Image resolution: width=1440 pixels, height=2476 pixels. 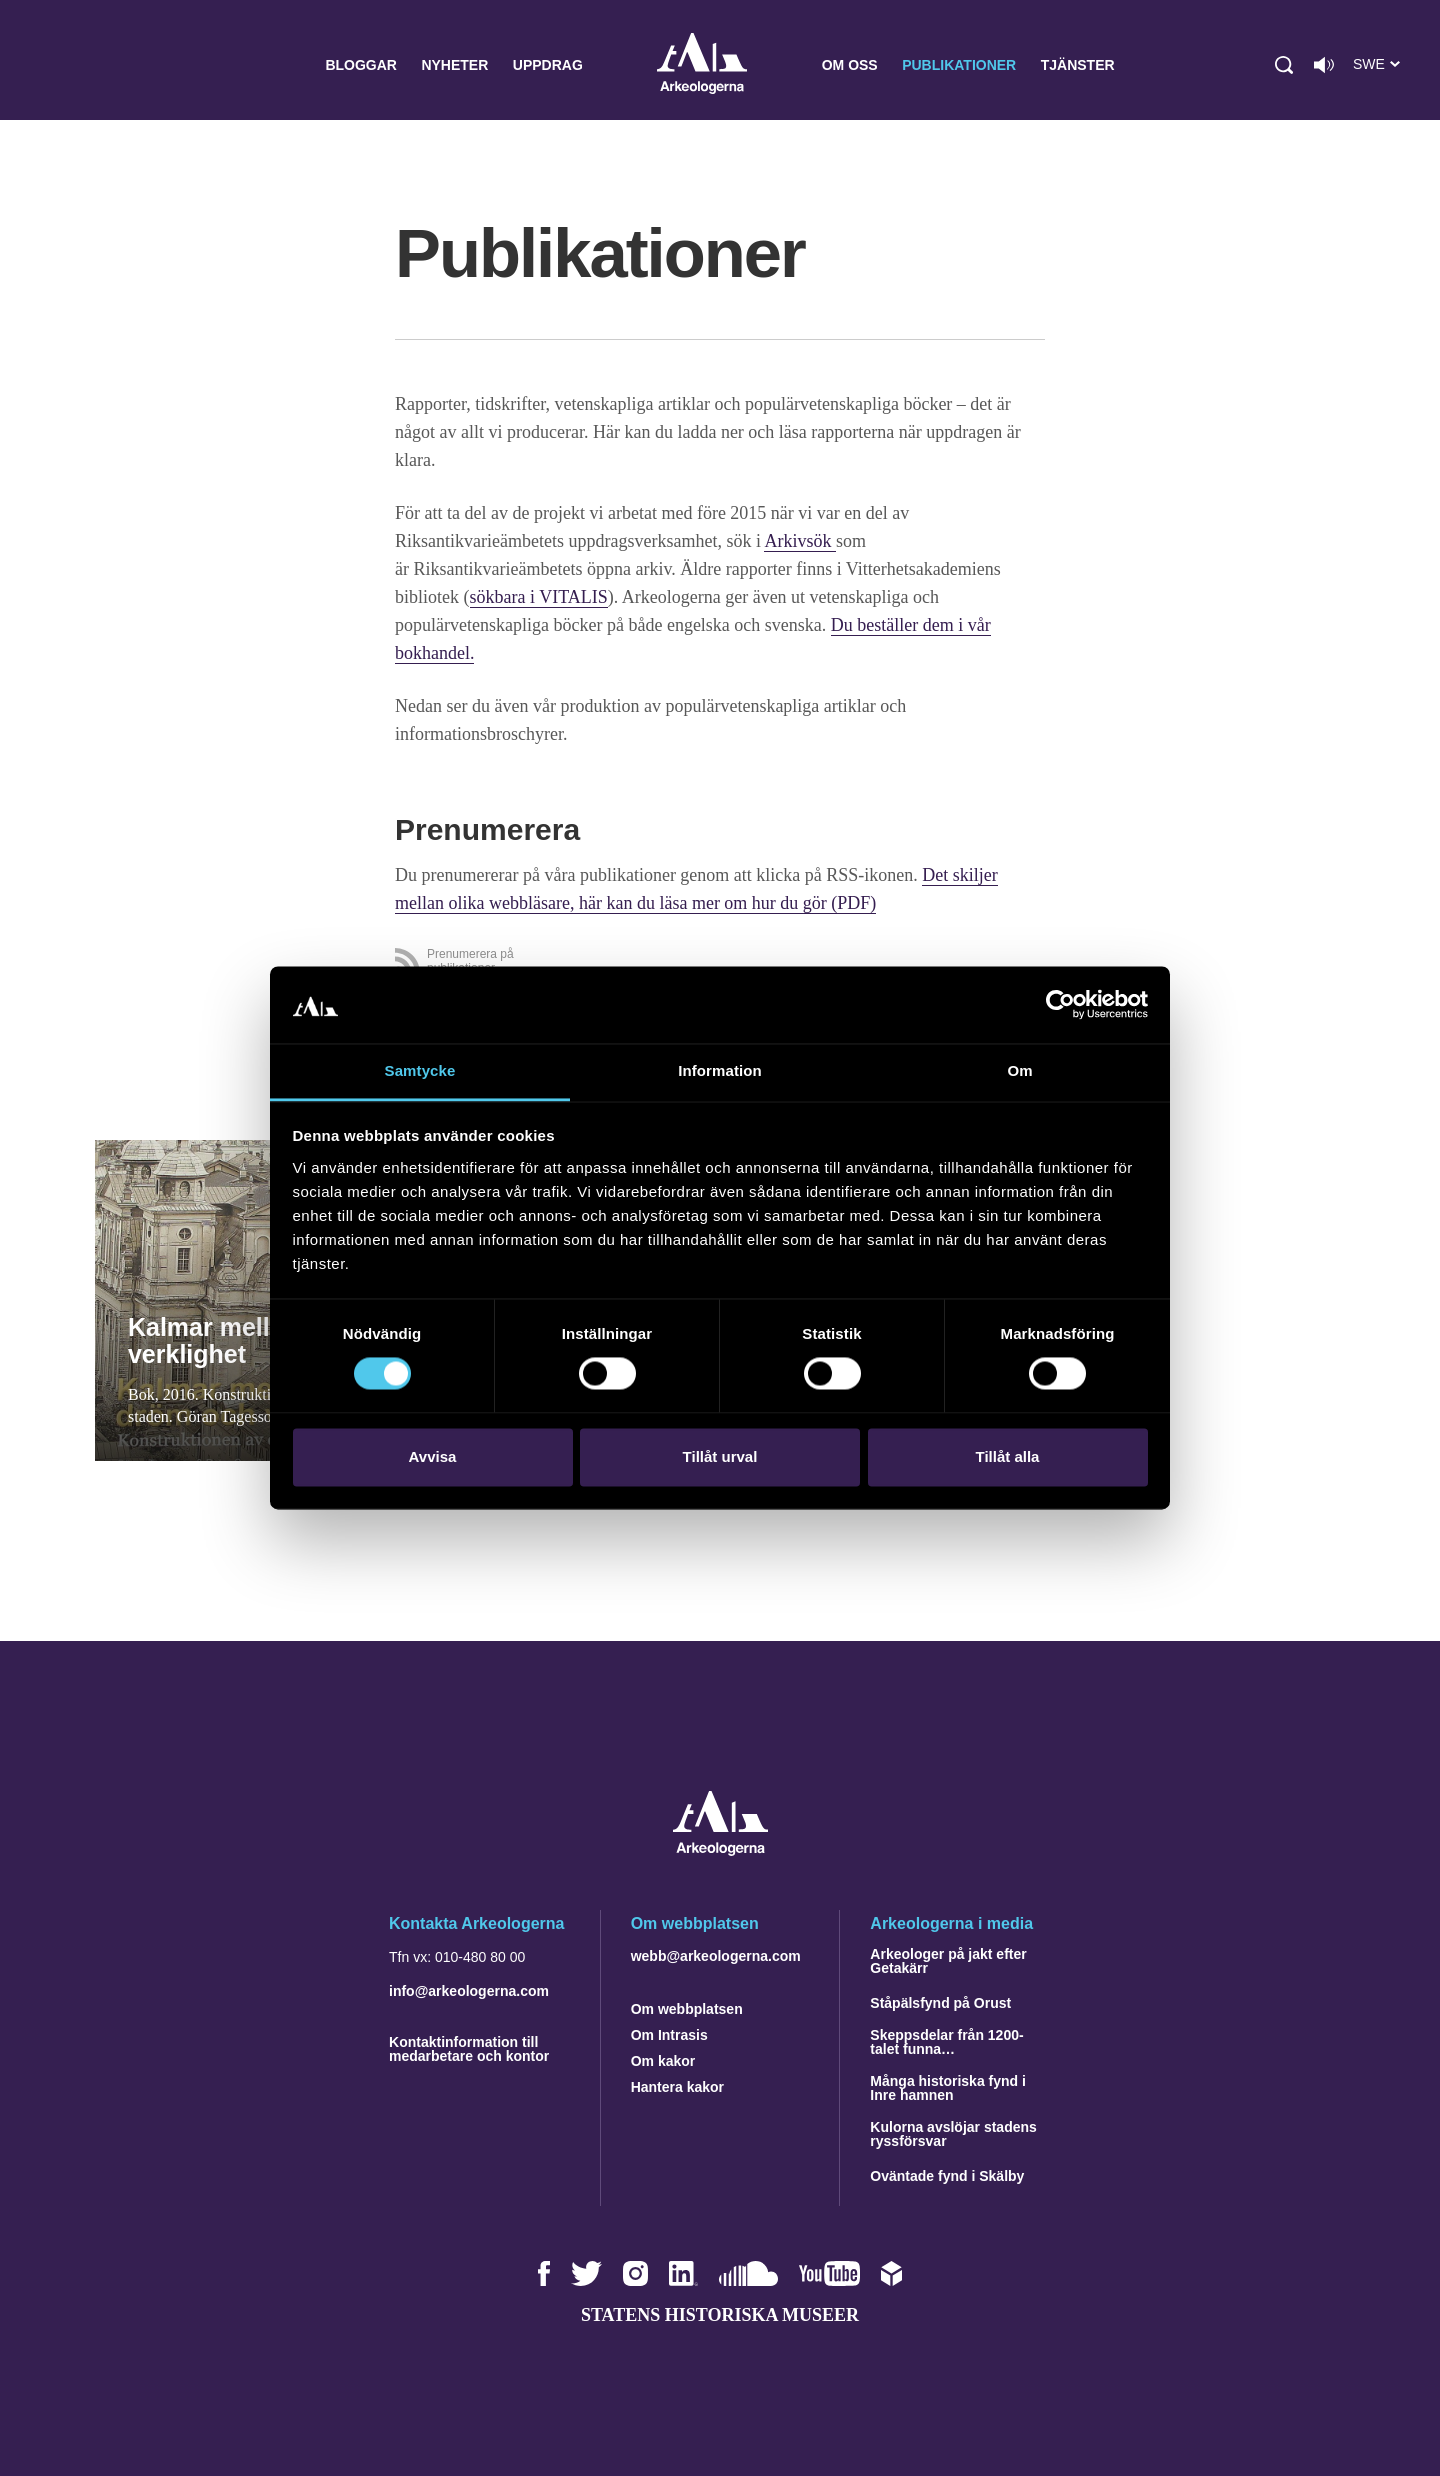 I want to click on Samtycke [tab], so click(x=420, y=1070).